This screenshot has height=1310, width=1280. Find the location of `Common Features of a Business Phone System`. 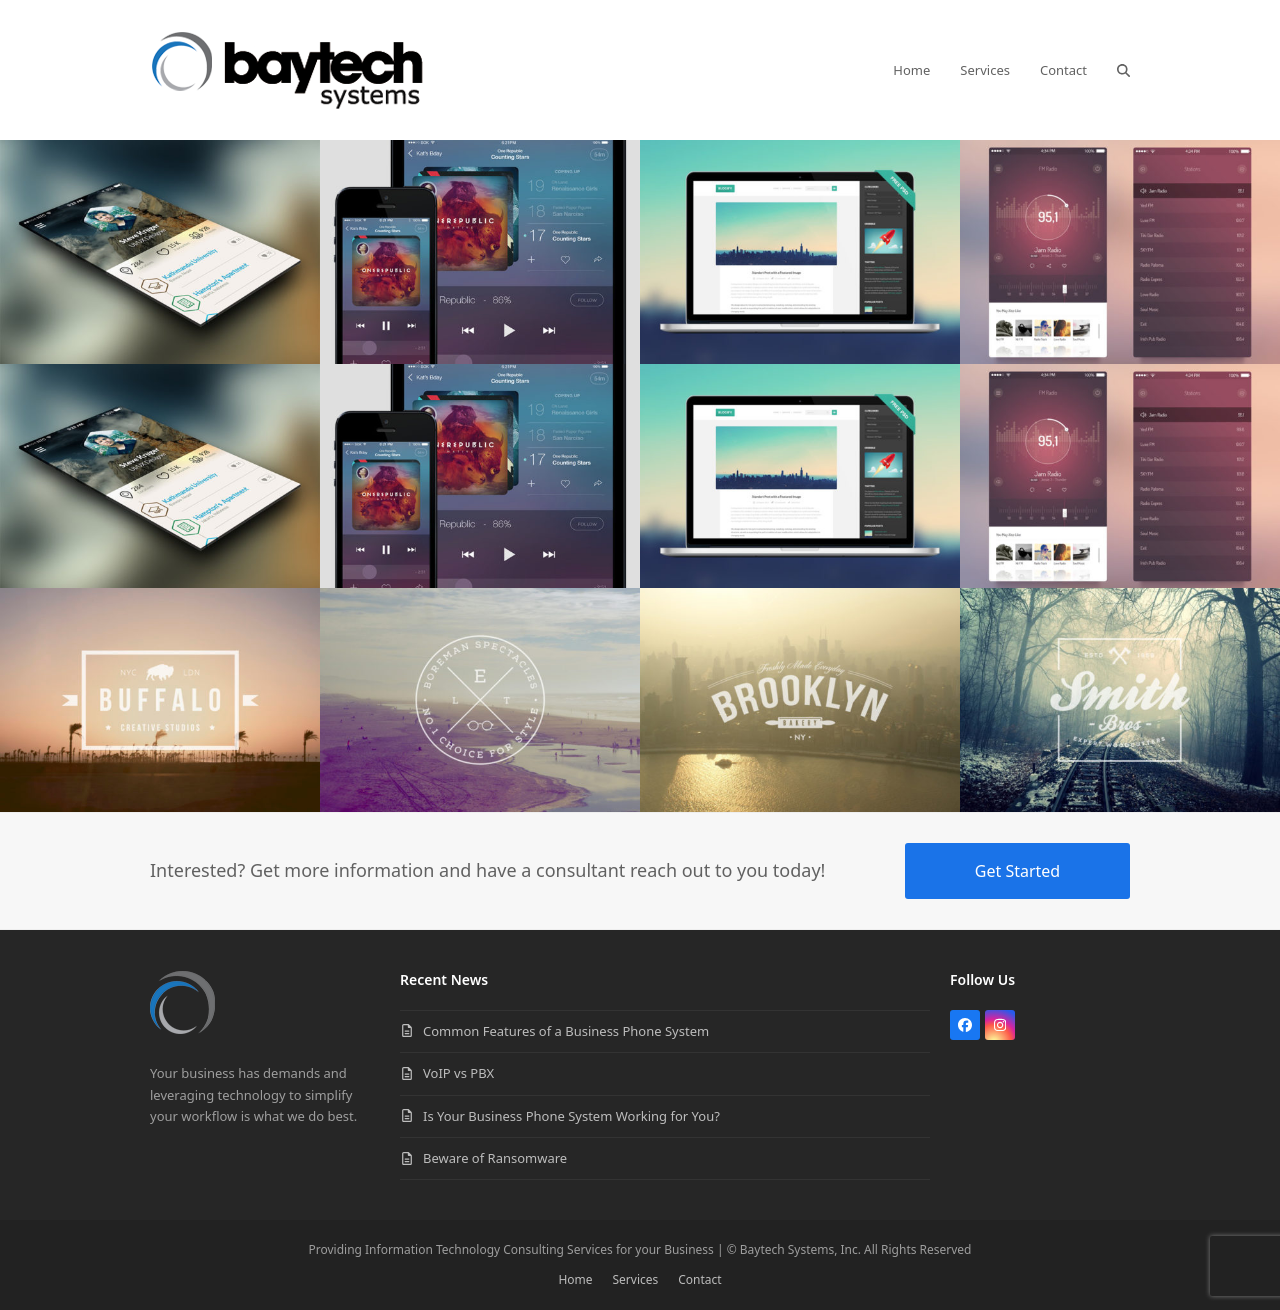

Common Features of a Business Phone System is located at coordinates (566, 1031).